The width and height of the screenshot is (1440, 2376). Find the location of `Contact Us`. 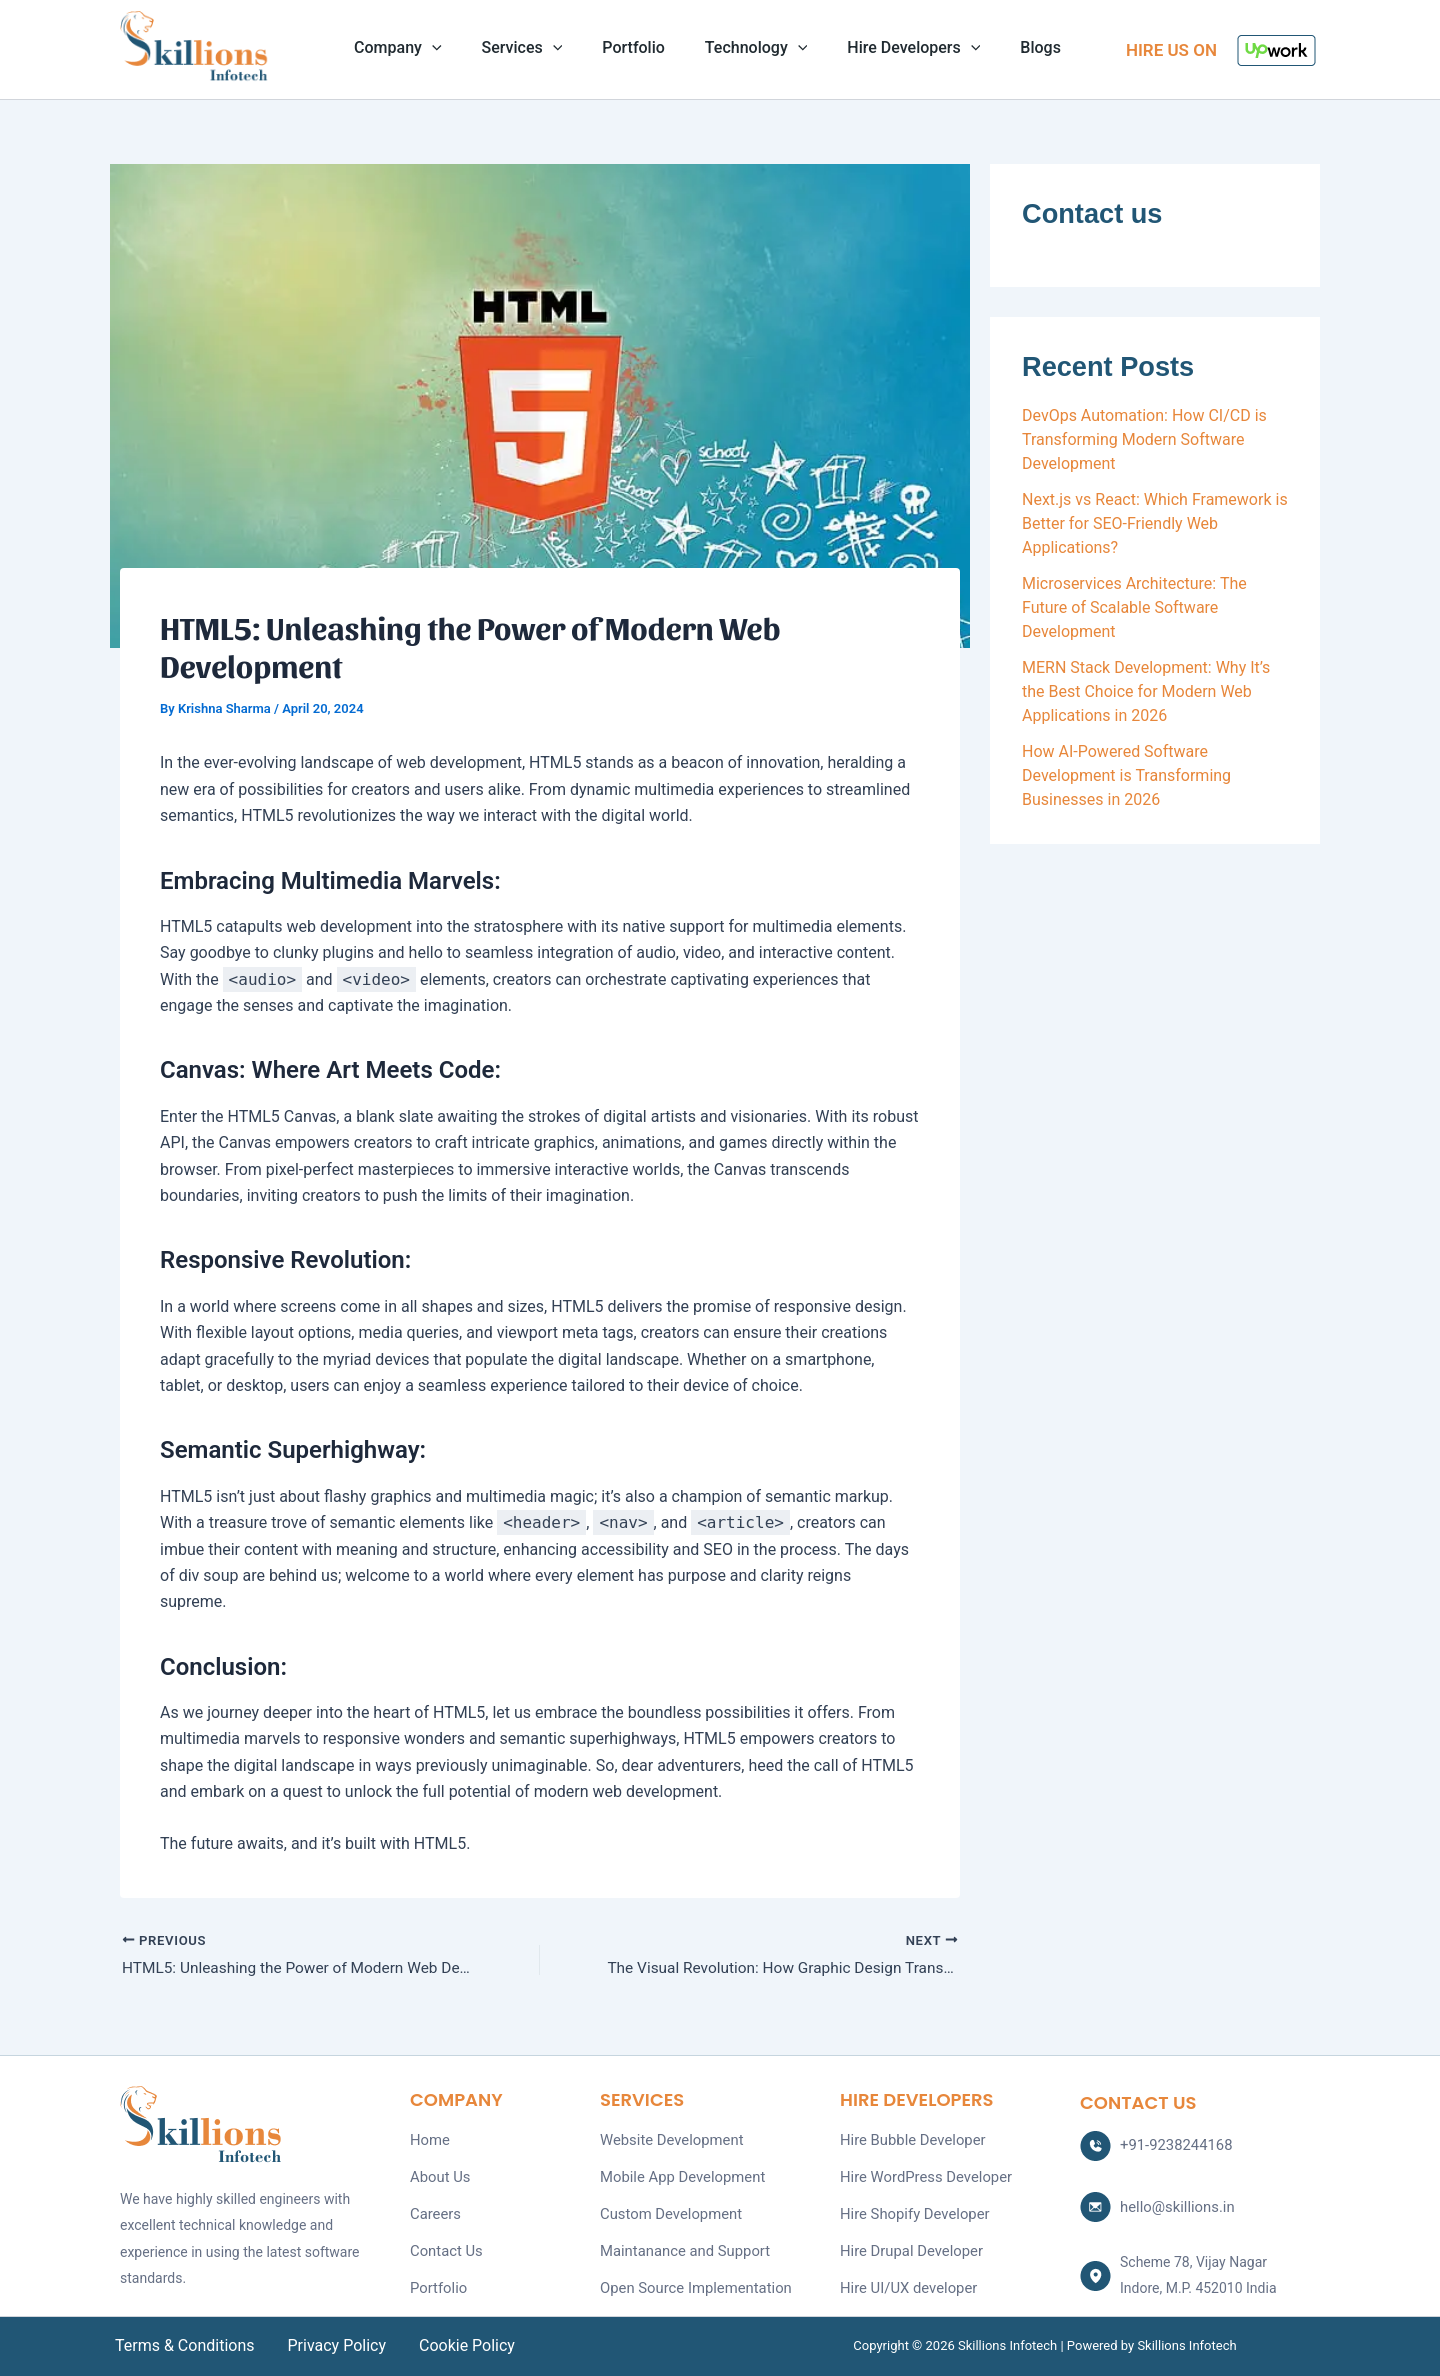

Contact Us is located at coordinates (444, 2244).